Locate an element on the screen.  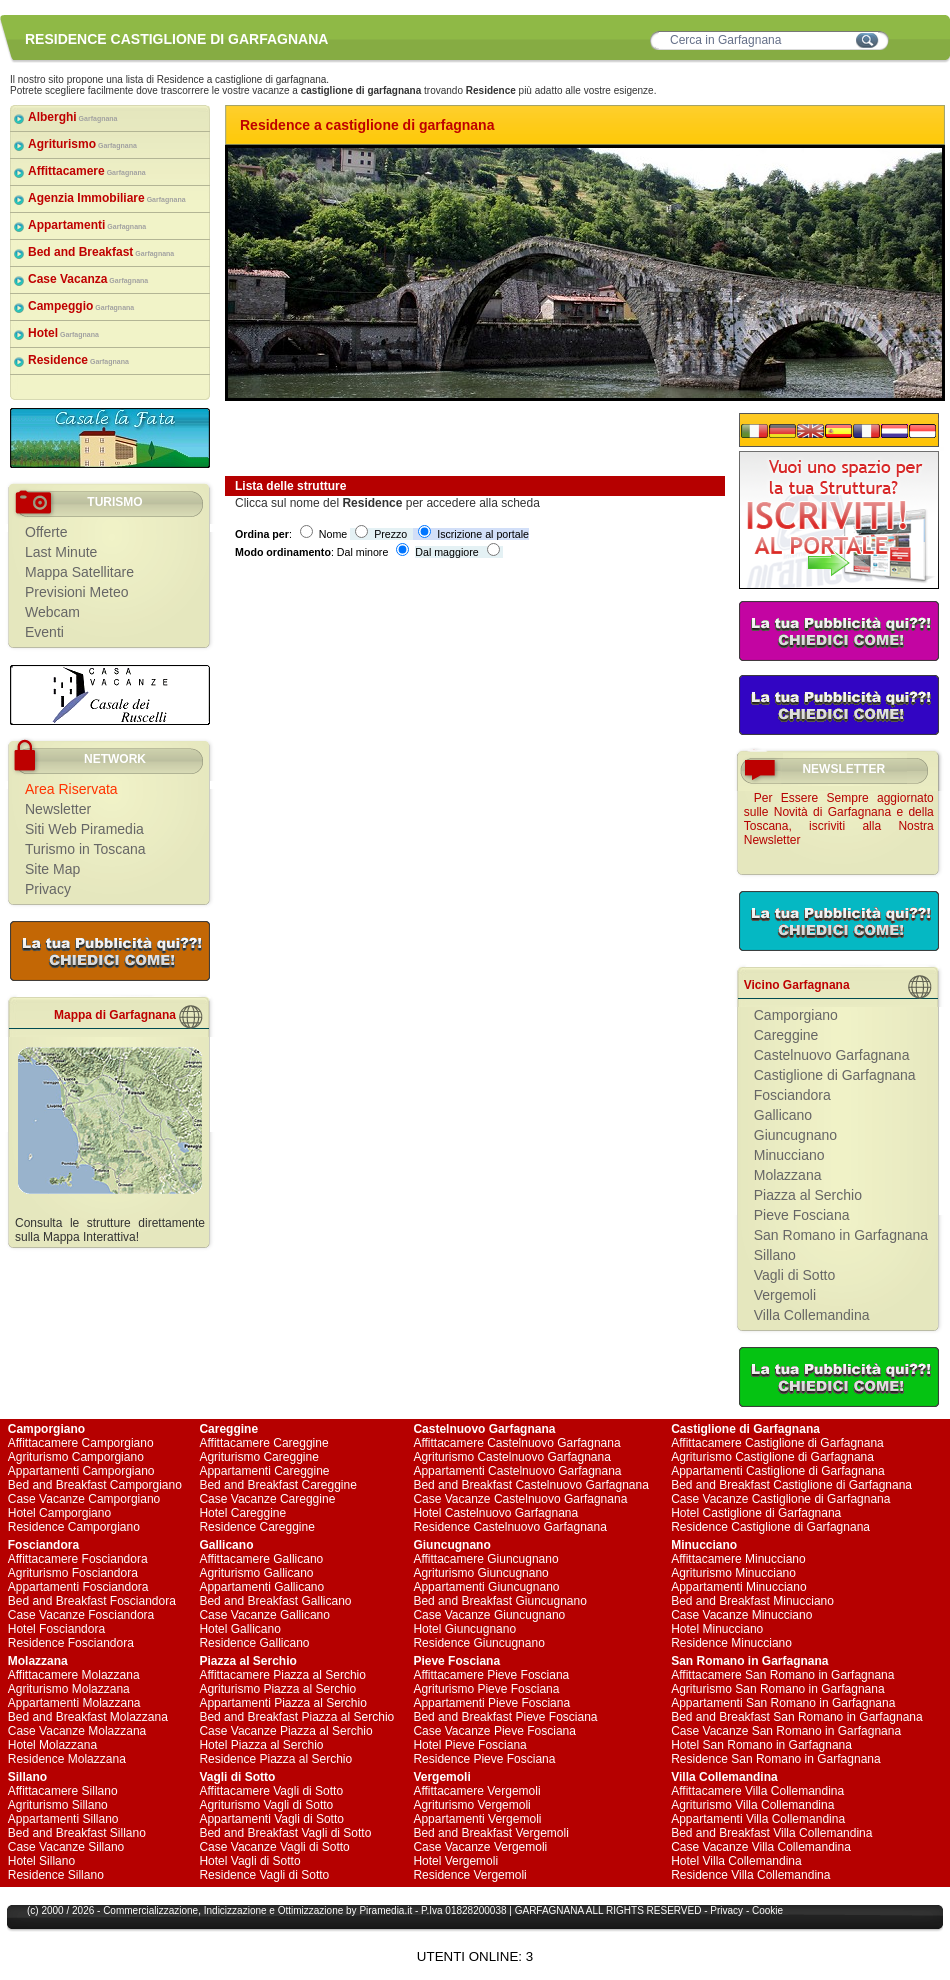
Alberghi is located at coordinates (73, 117).